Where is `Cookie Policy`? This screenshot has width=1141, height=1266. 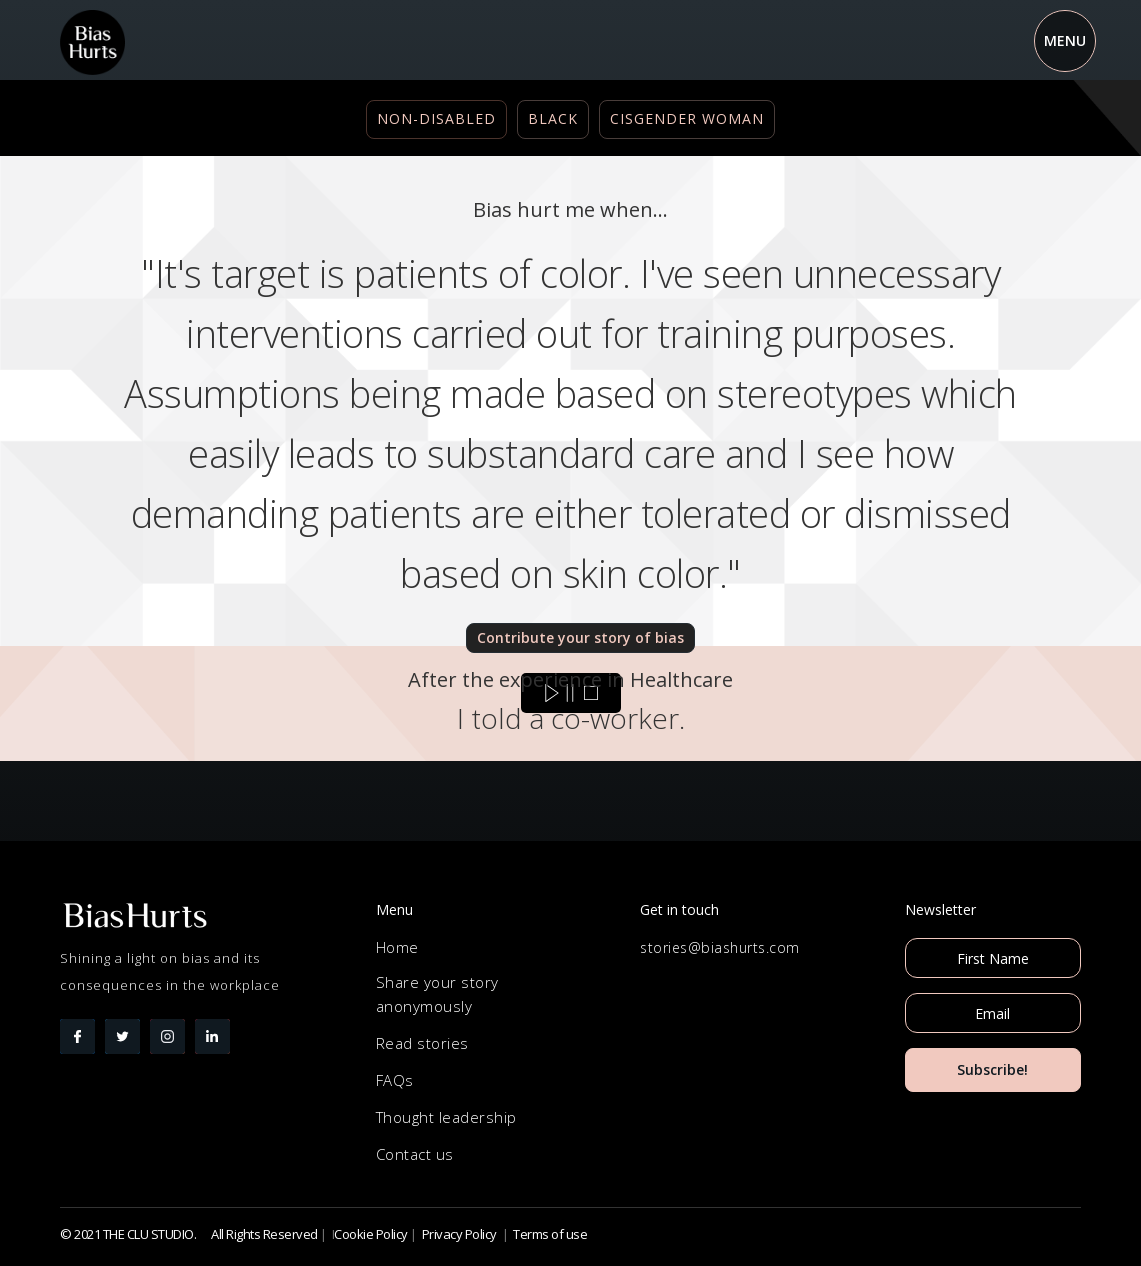
Cookie Policy is located at coordinates (371, 1234).